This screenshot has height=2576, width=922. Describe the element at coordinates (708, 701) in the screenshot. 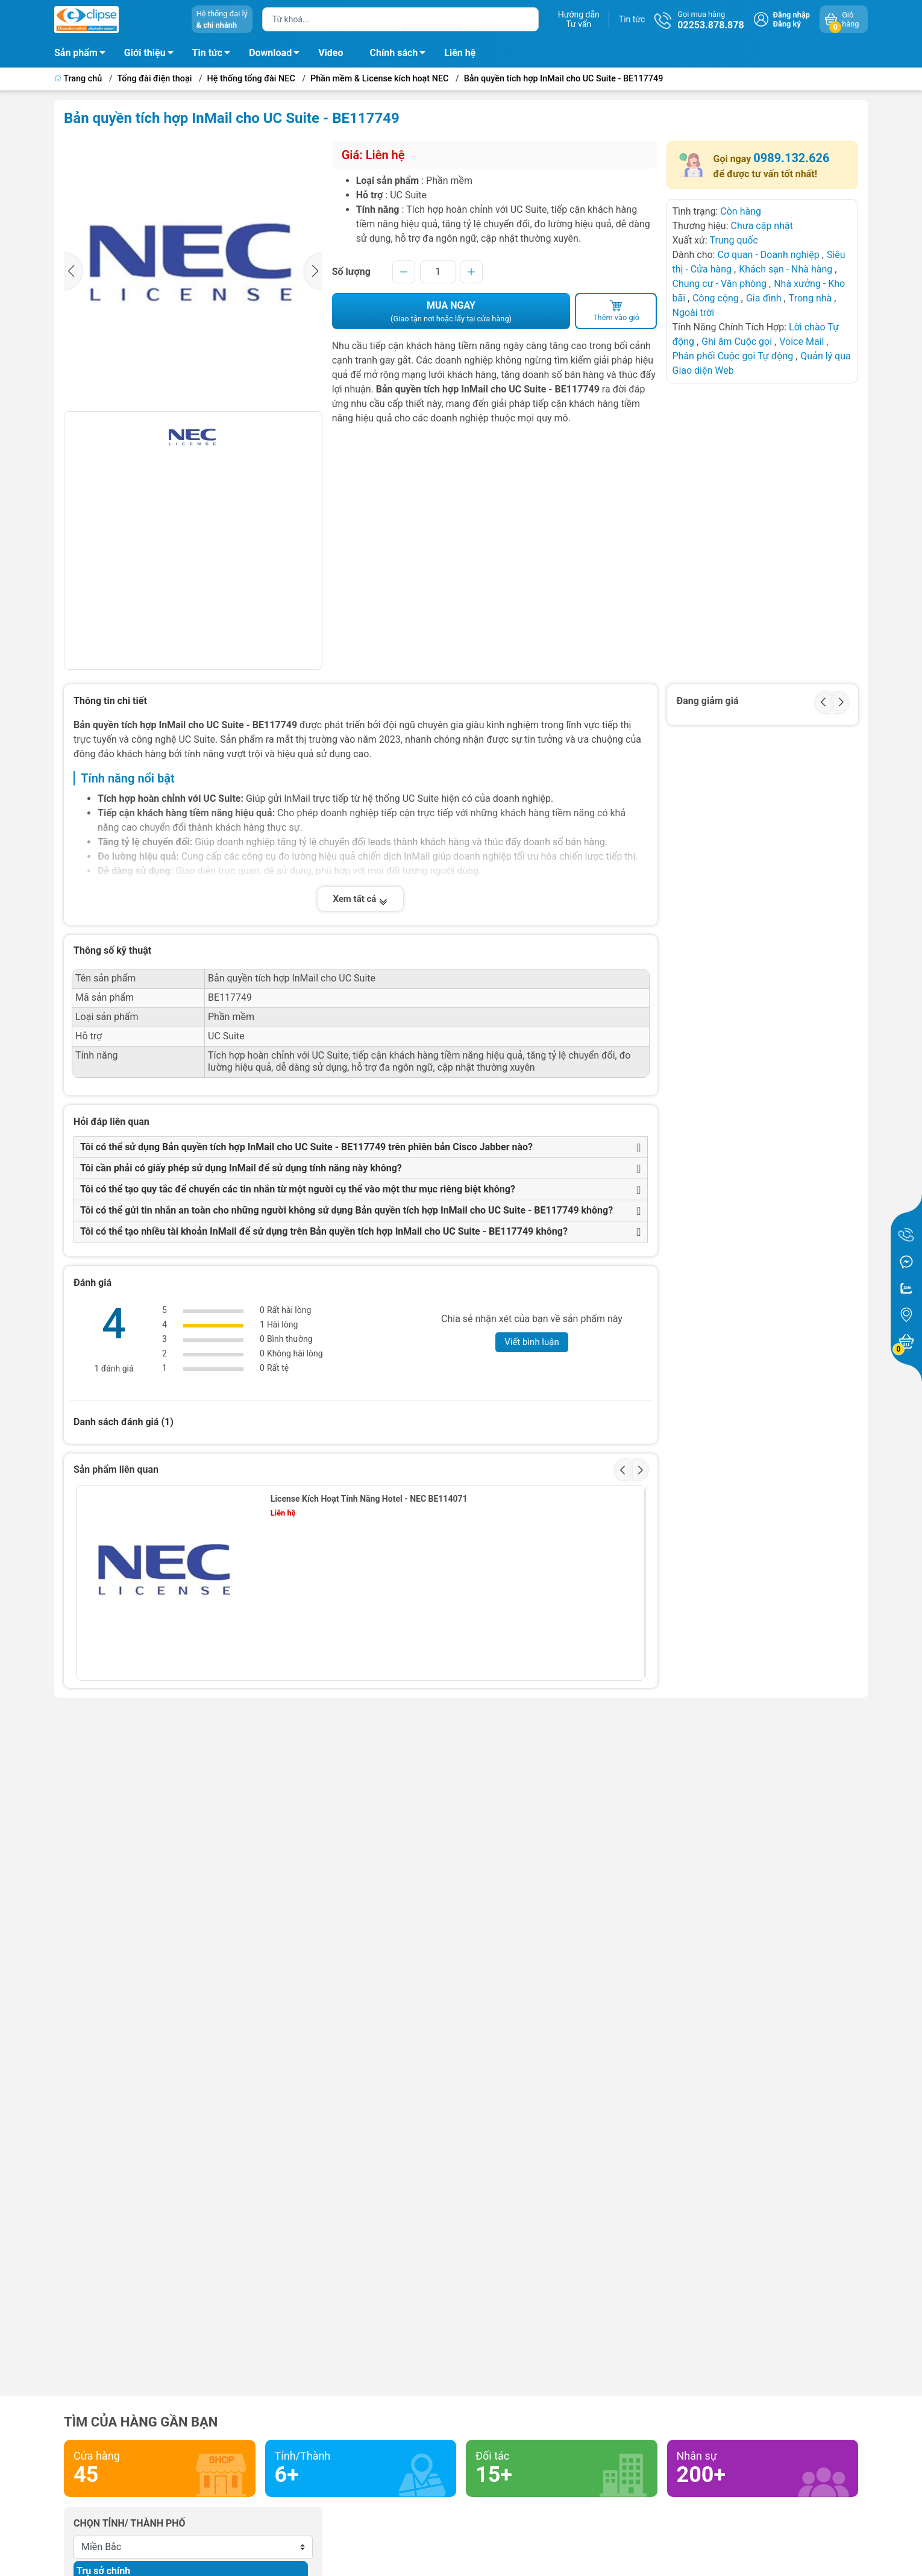

I see `Đang giảm giá` at that location.